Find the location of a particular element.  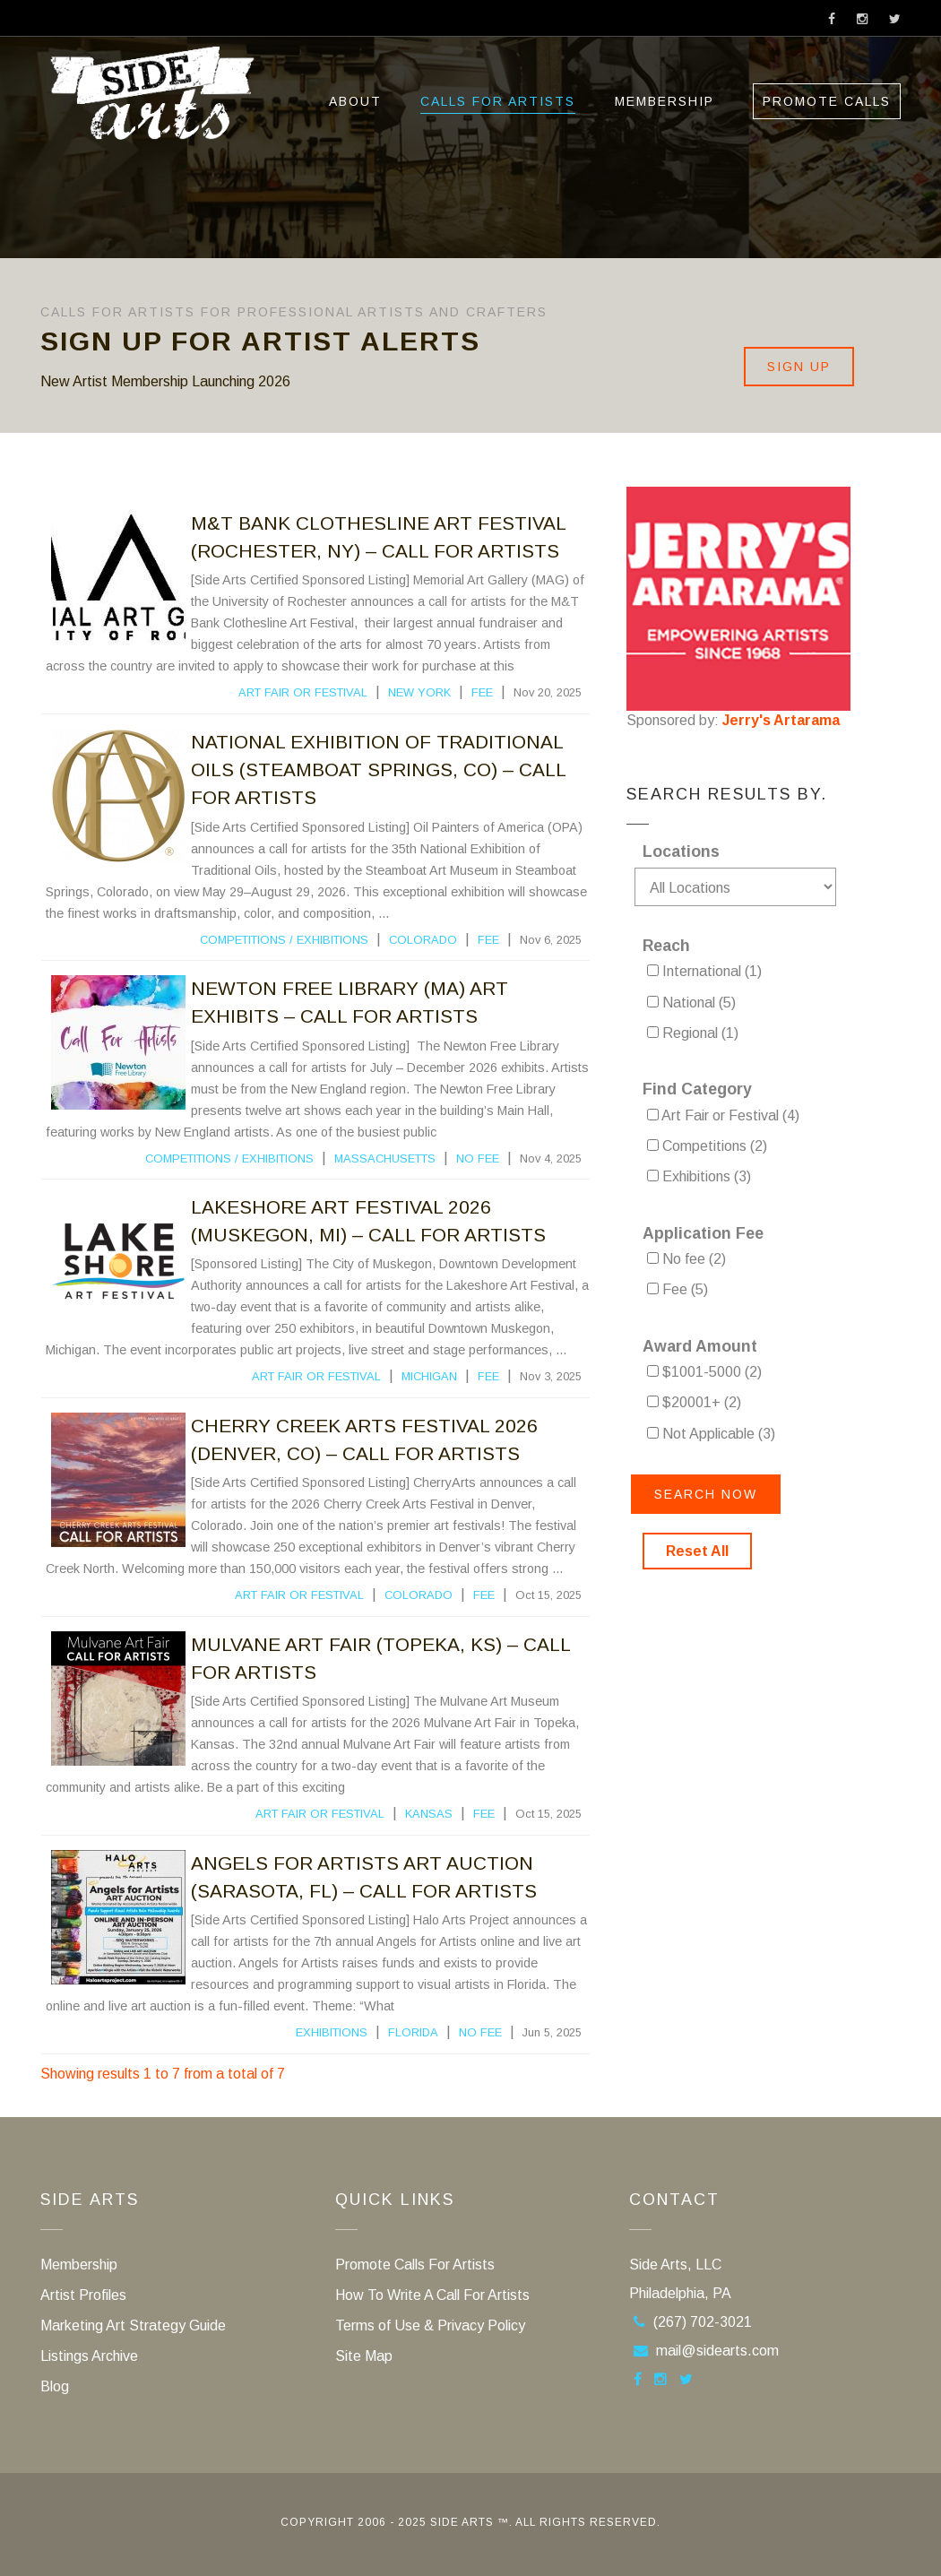

Massachusetts is located at coordinates (385, 1158).